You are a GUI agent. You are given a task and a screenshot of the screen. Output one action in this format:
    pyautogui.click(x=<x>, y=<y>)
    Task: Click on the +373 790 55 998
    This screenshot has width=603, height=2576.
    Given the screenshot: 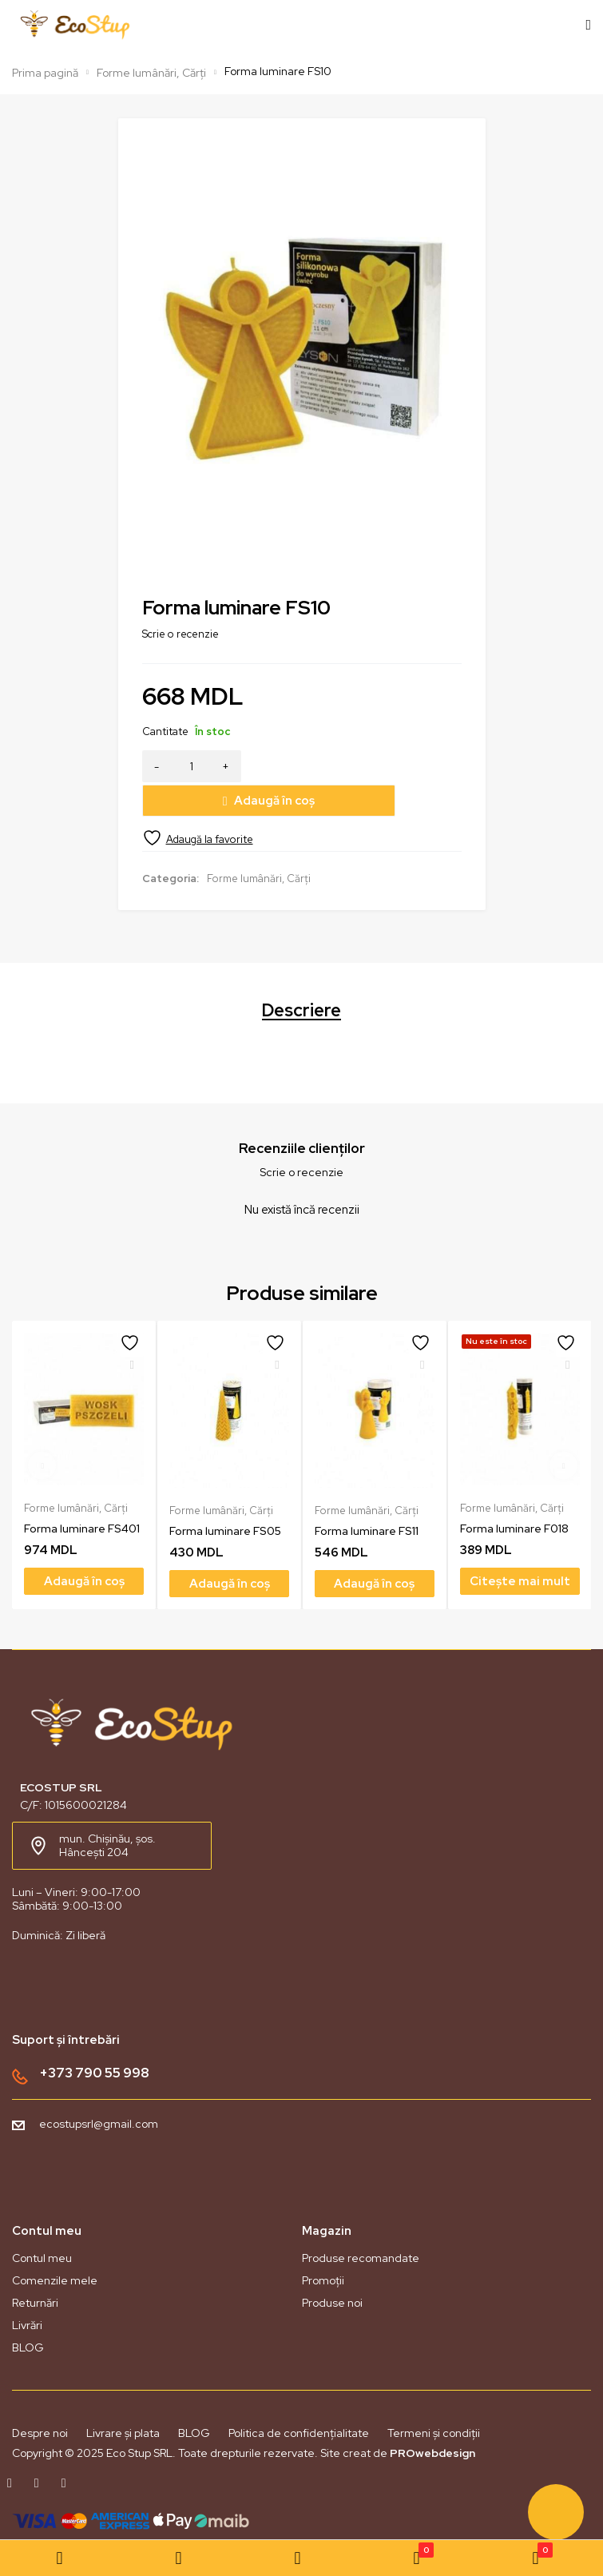 What is the action you would take?
    pyautogui.click(x=94, y=2037)
    